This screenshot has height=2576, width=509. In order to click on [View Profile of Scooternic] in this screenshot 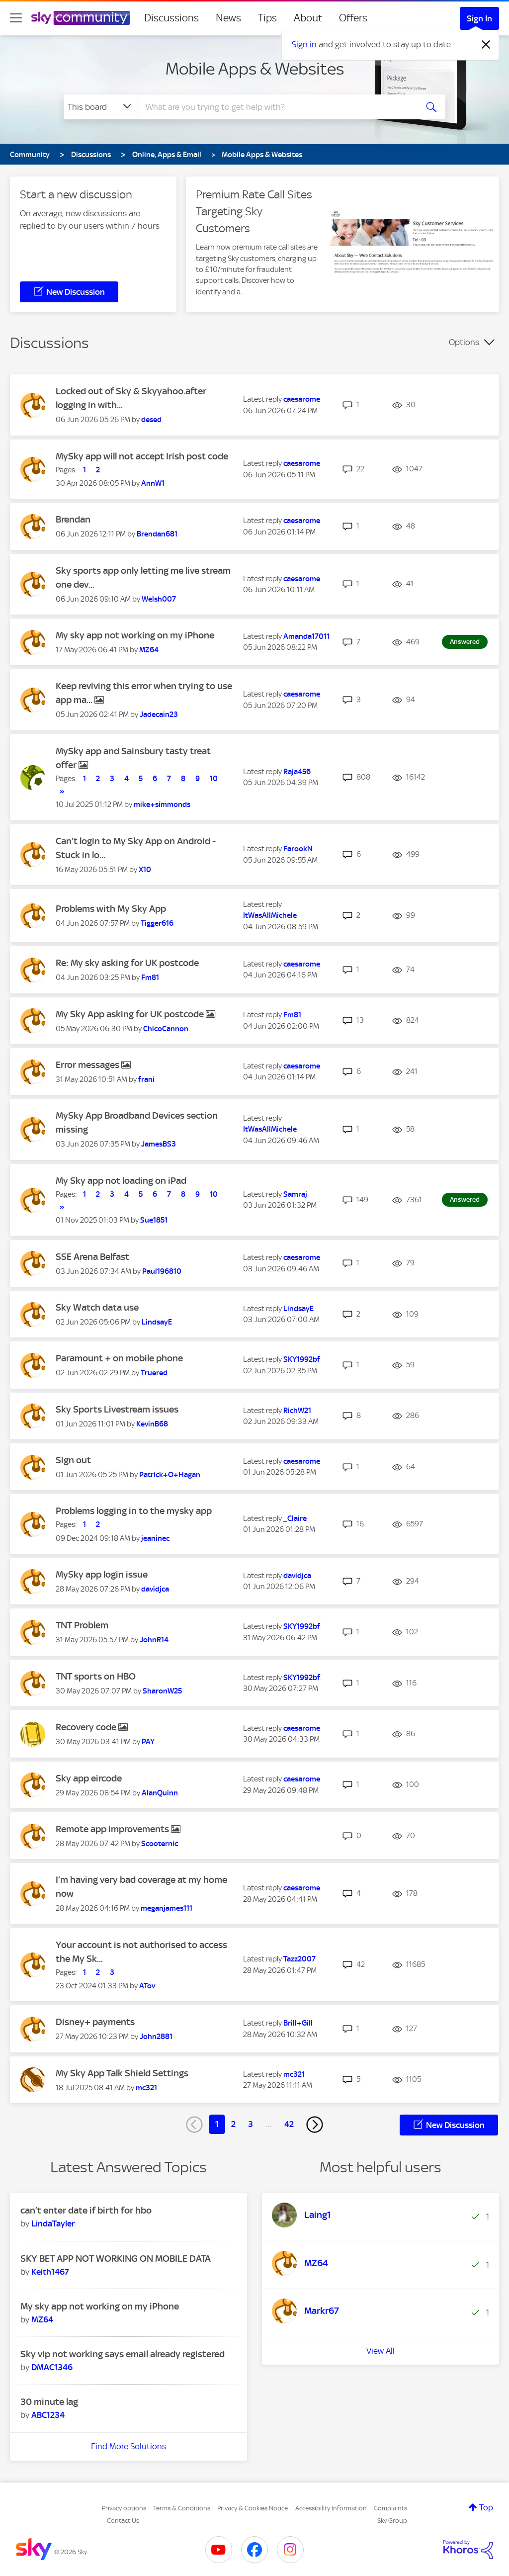, I will do `click(159, 1843)`.